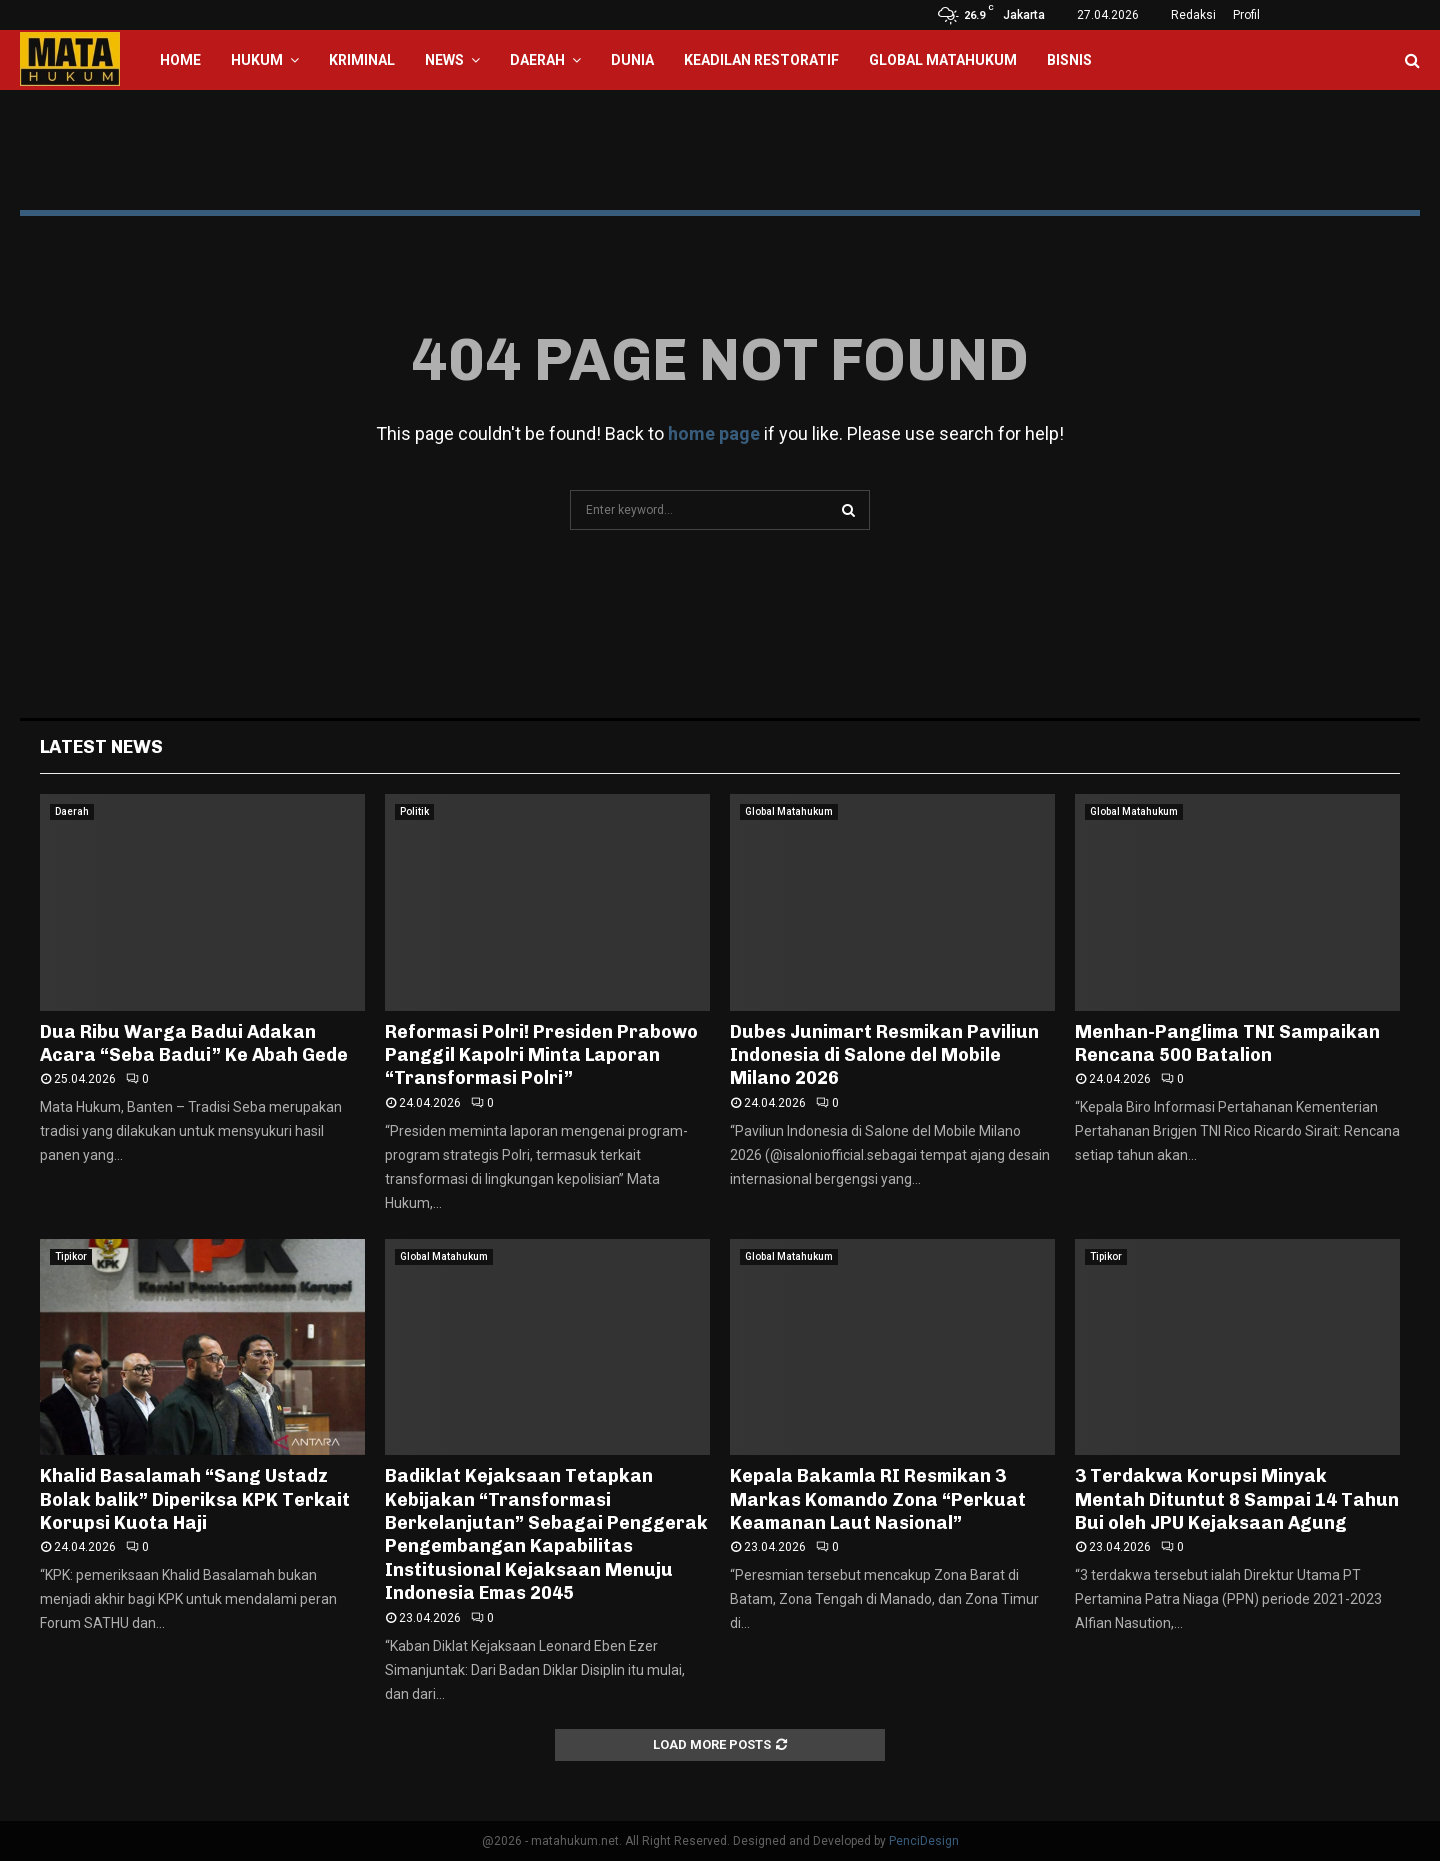 This screenshot has width=1440, height=1861. I want to click on Global Matahukum, so click(943, 60).